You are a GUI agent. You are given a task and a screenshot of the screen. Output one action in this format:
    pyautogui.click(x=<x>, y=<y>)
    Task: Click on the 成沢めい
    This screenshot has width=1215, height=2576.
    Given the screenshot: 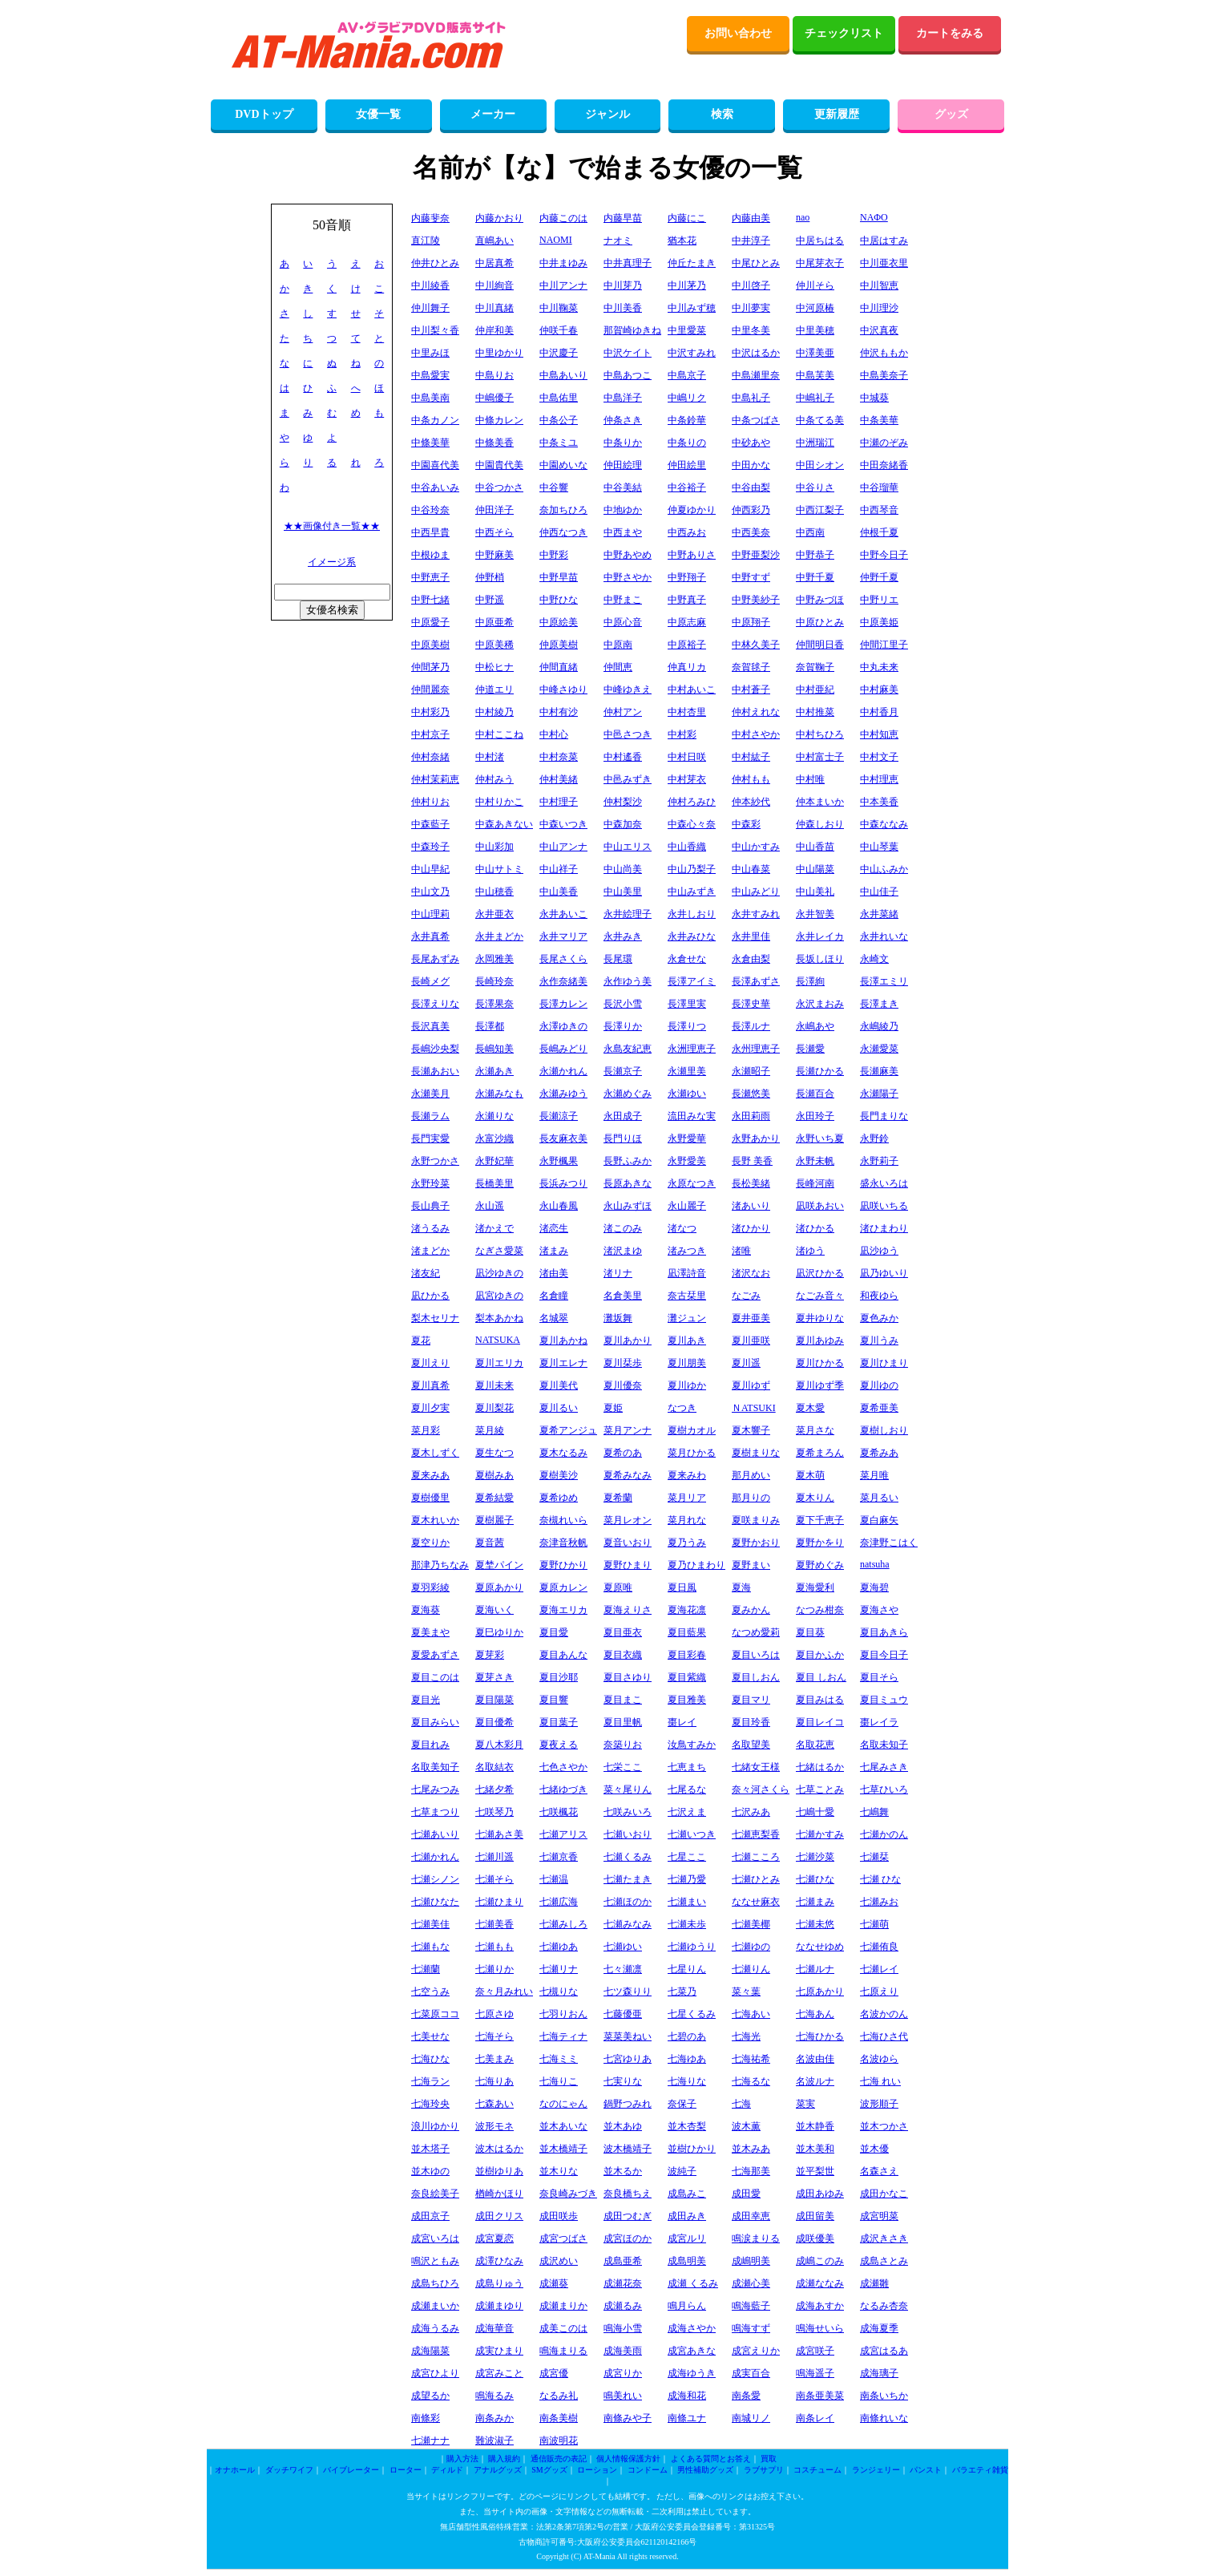 What is the action you would take?
    pyautogui.click(x=558, y=2261)
    